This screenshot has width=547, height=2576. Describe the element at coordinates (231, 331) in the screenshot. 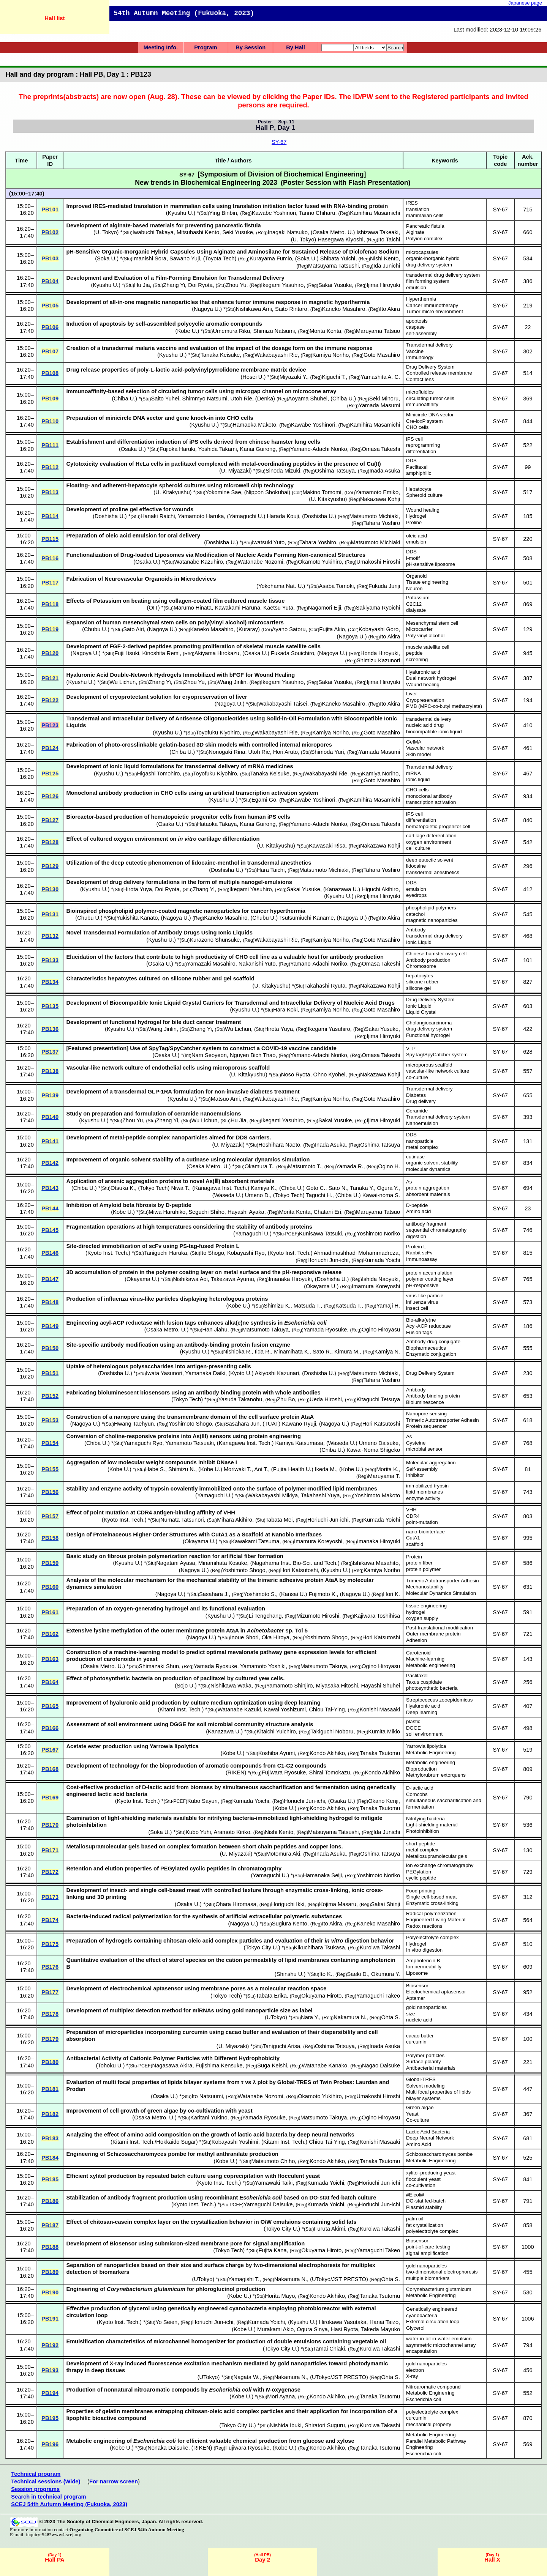

I see `Umemura Riku` at that location.